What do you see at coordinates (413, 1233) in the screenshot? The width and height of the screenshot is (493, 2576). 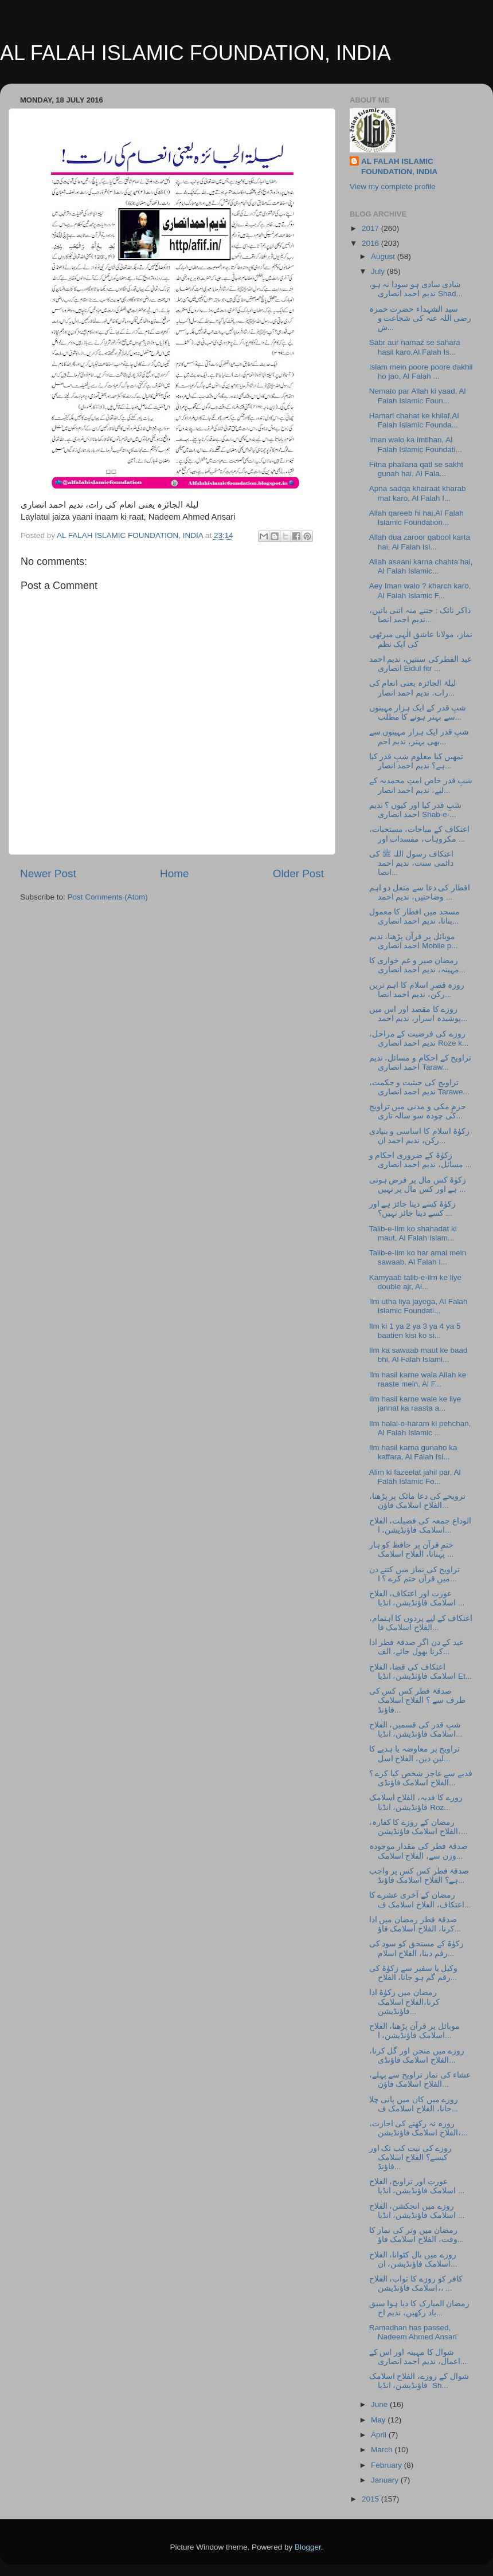 I see `Talib-e-Ilm ko shahadat ki maut, Al Falah Islam...` at bounding box center [413, 1233].